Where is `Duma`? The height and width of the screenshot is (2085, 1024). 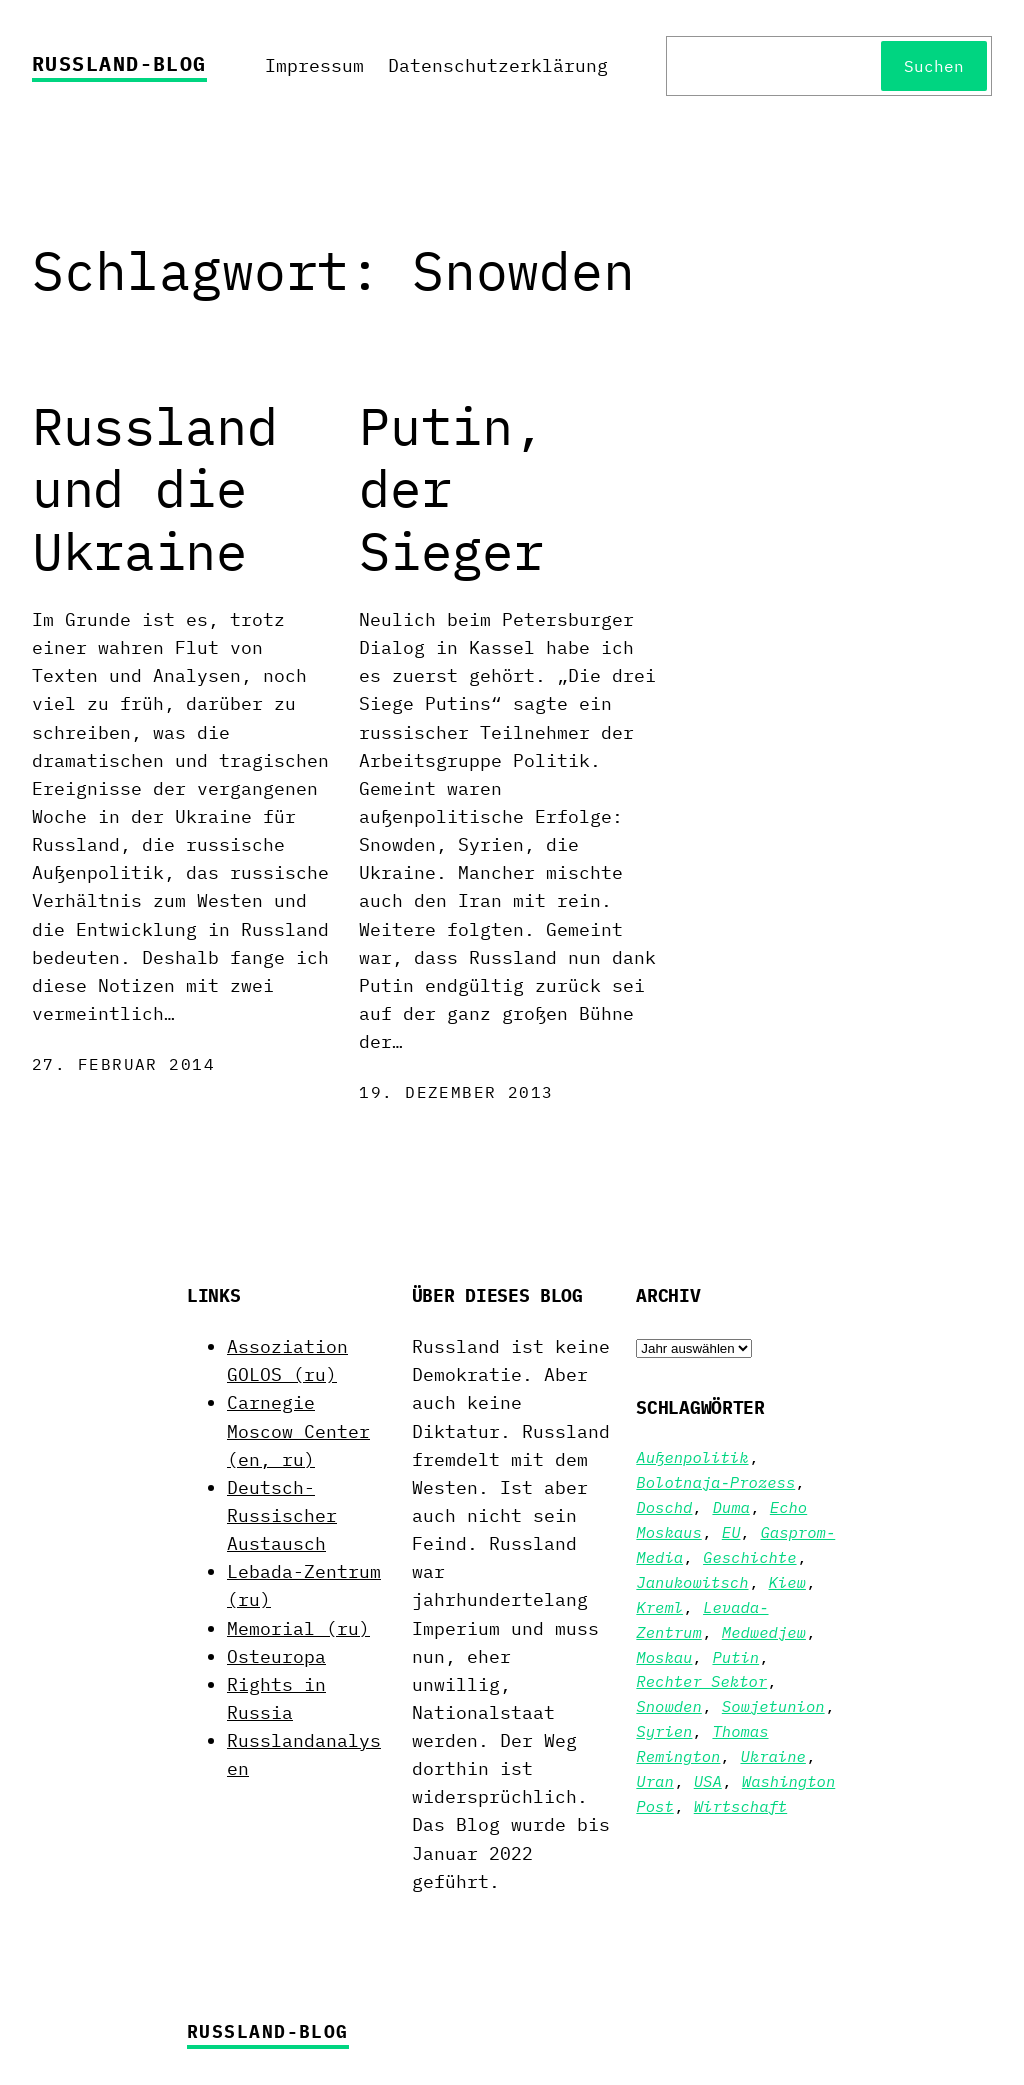 Duma is located at coordinates (730, 1507).